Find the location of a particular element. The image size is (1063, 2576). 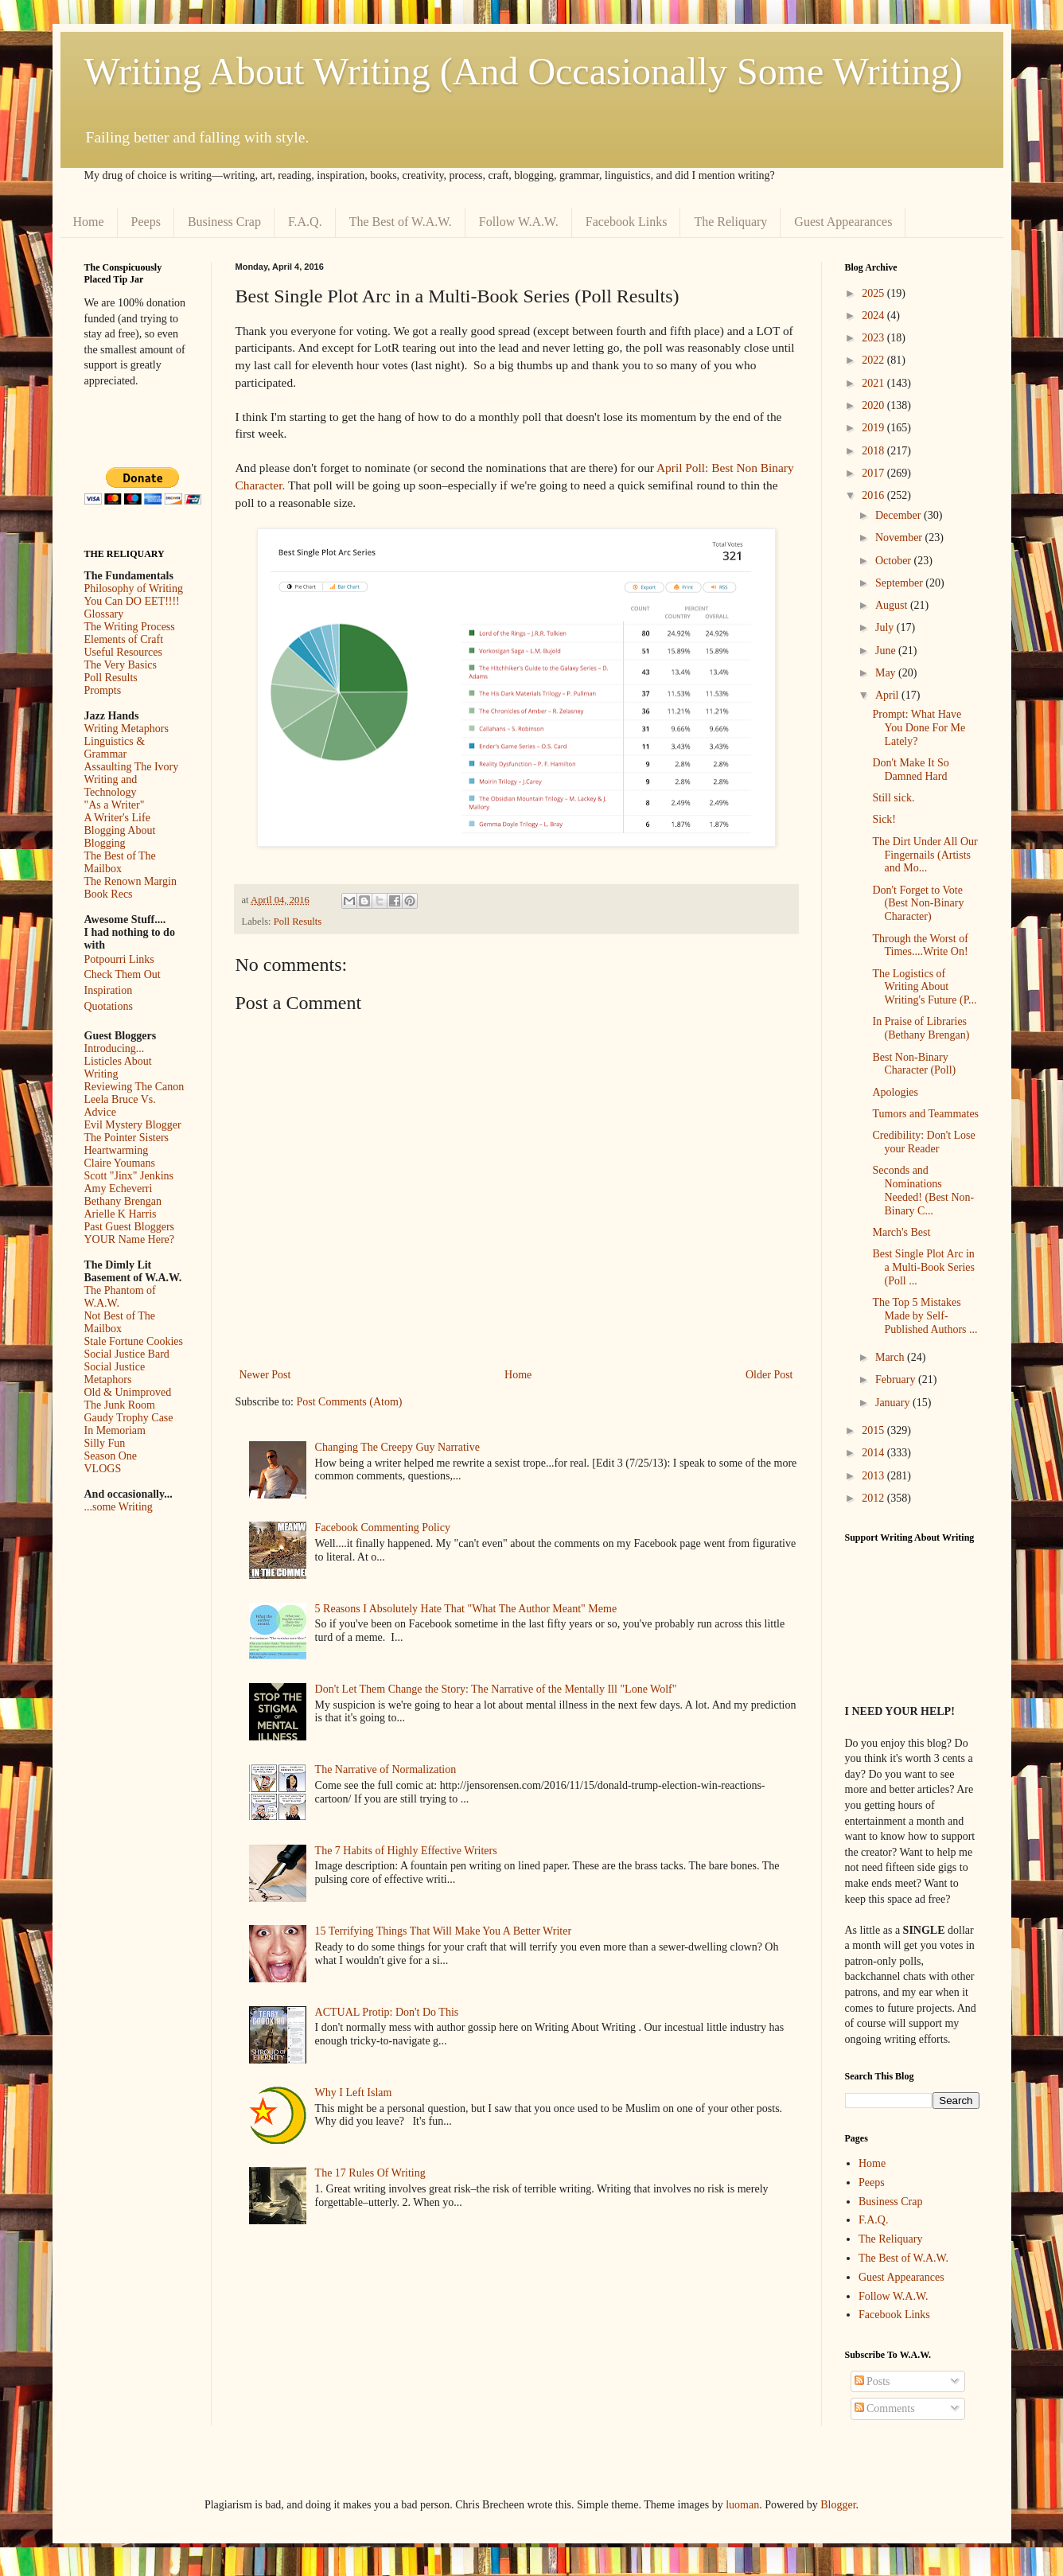

The Logistics of Writing About Writing's Future (P... is located at coordinates (924, 987).